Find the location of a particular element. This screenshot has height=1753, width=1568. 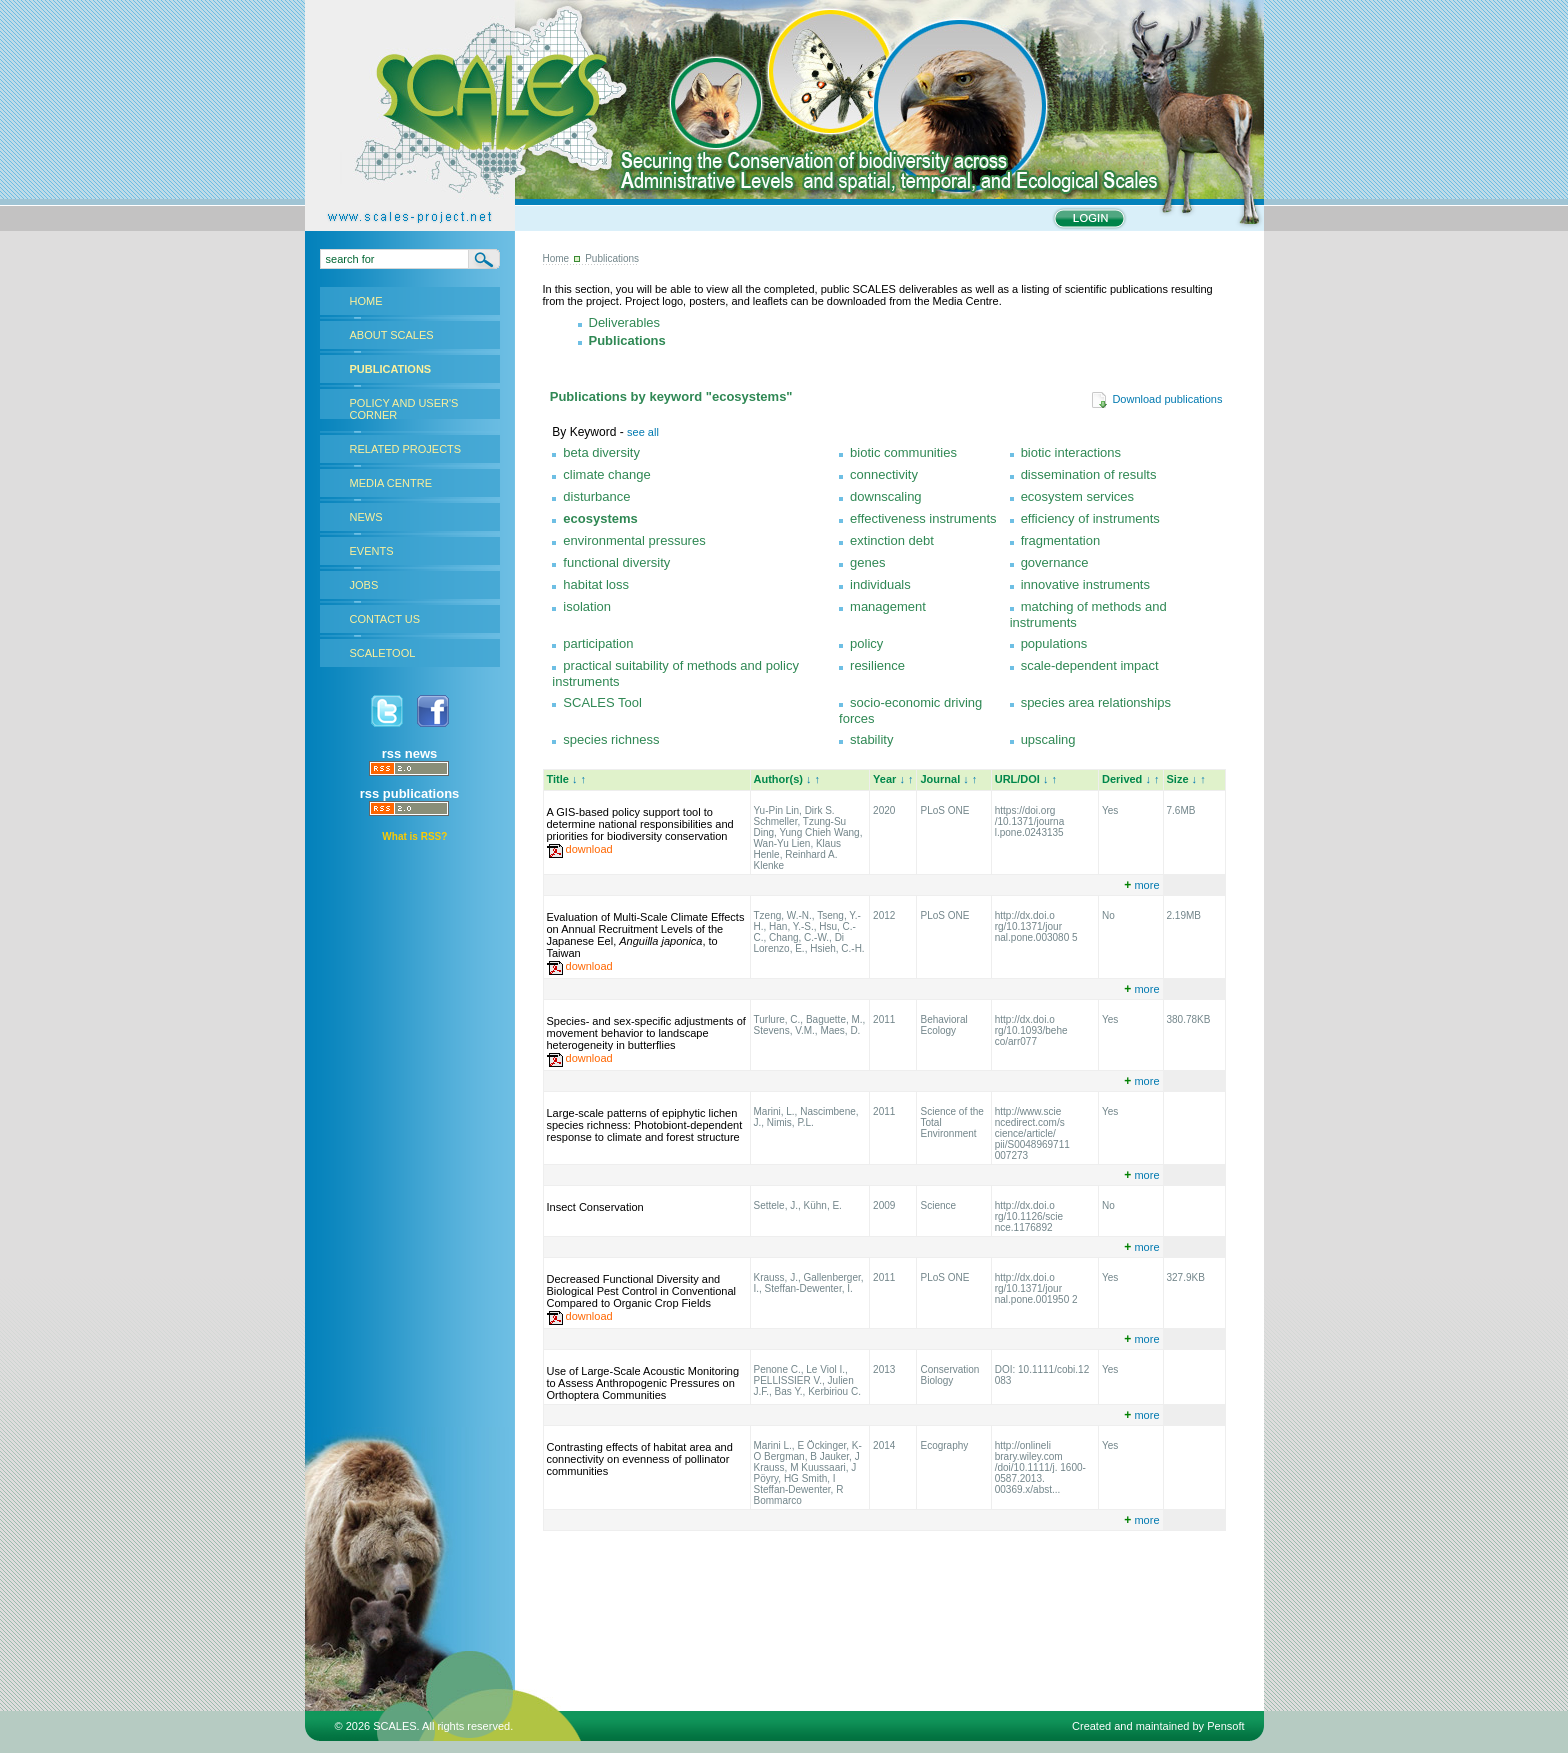

http://dx.doi.o rg/10.1126/scie nce.1176892 is located at coordinates (1029, 1216).